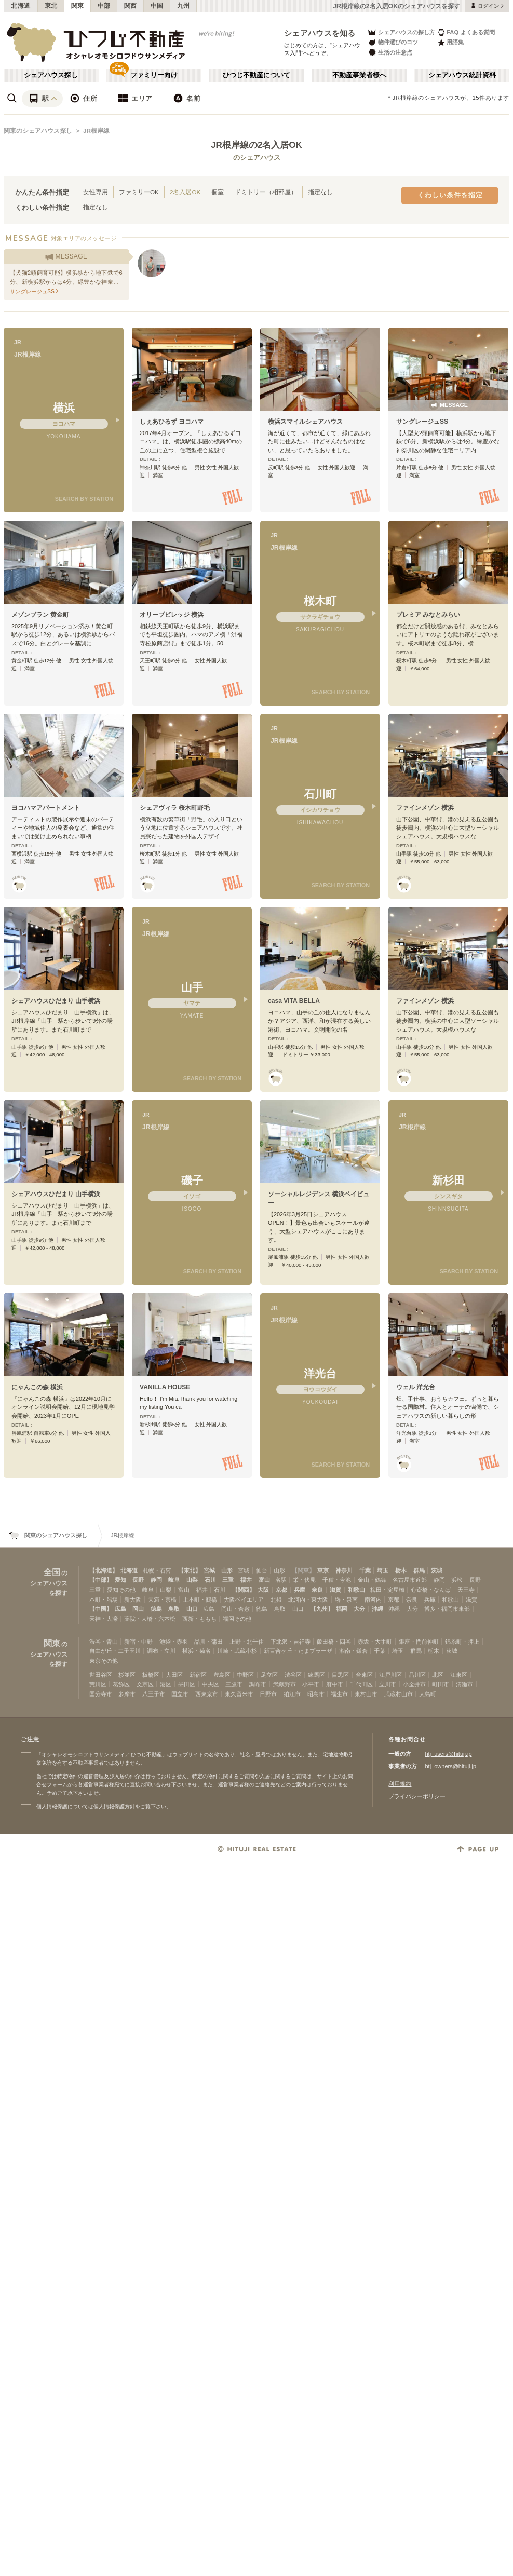 The width and height of the screenshot is (513, 2576). Describe the element at coordinates (45, 807) in the screenshot. I see `ヨコハマアパートメント` at that location.